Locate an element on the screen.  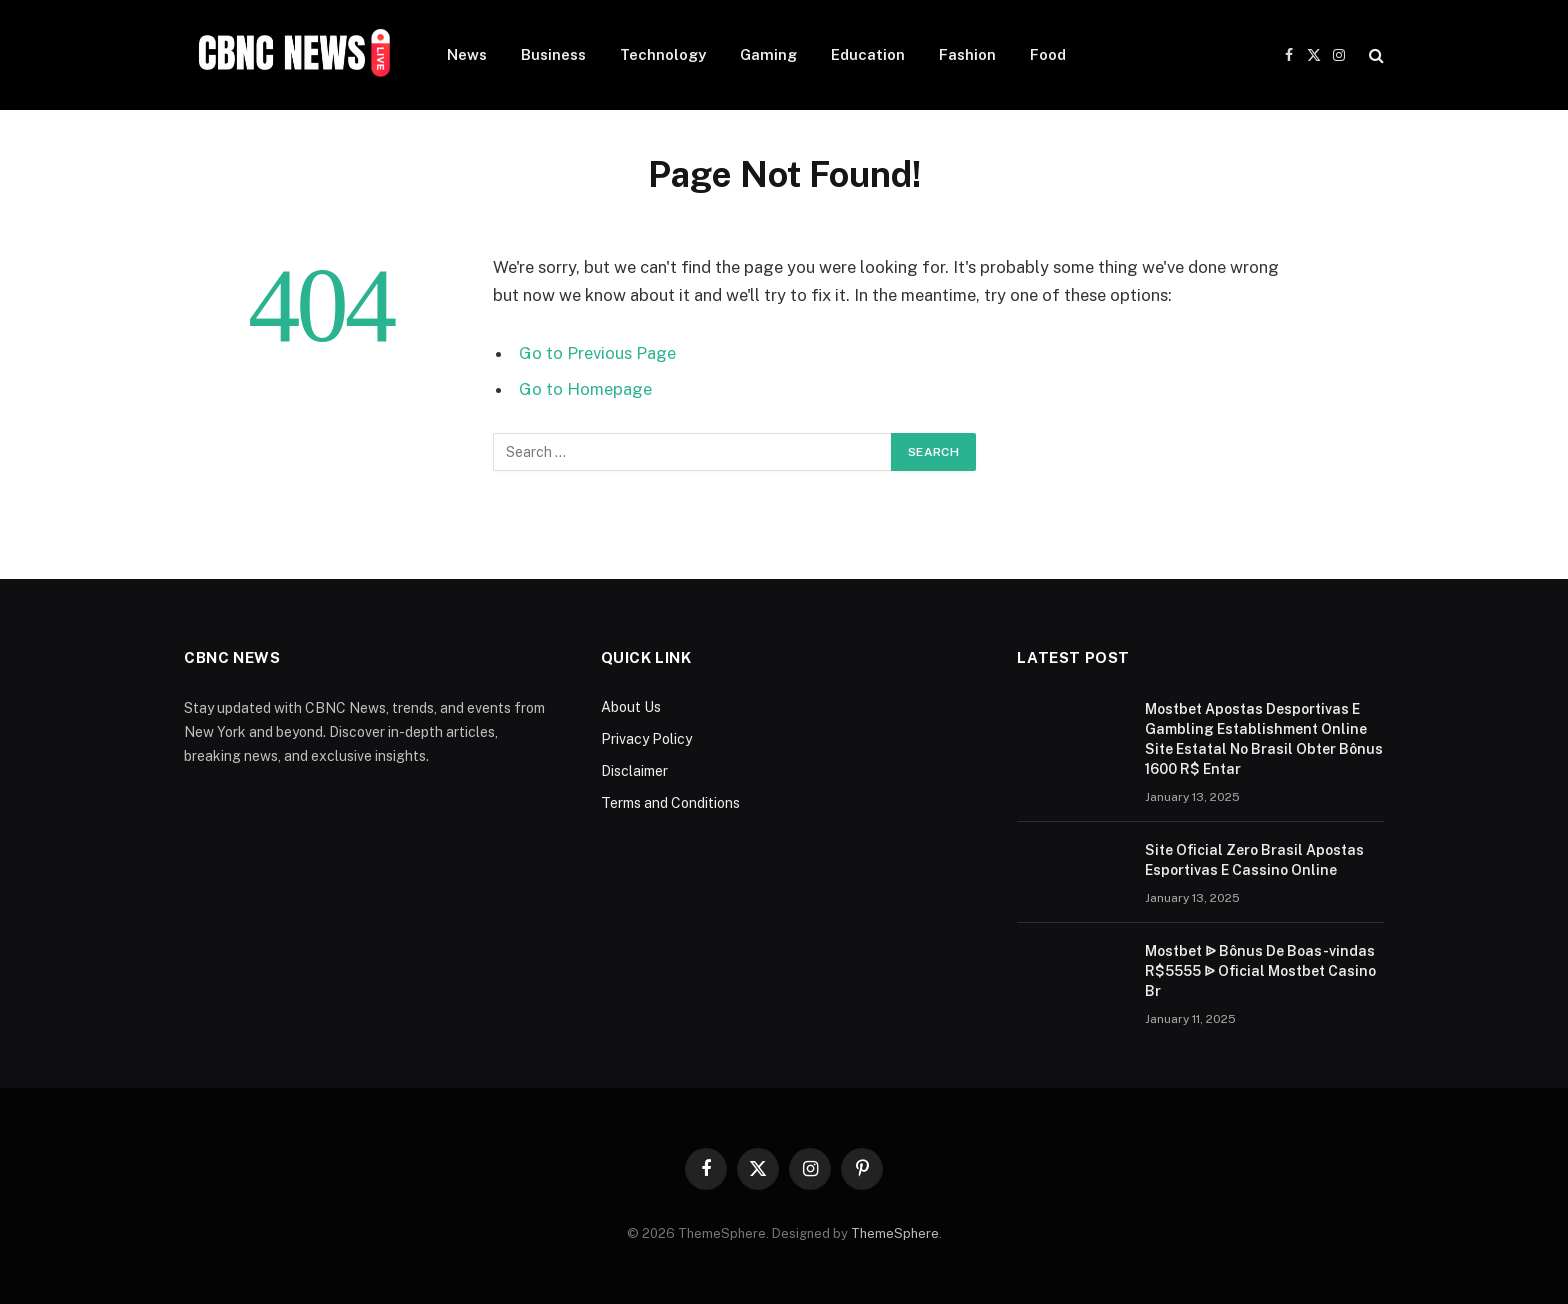
Mostbet ᐉ Bônus De Boas-vindas R$5555 ᐉ Oficial Mostbet Casino Br is located at coordinates (1260, 971).